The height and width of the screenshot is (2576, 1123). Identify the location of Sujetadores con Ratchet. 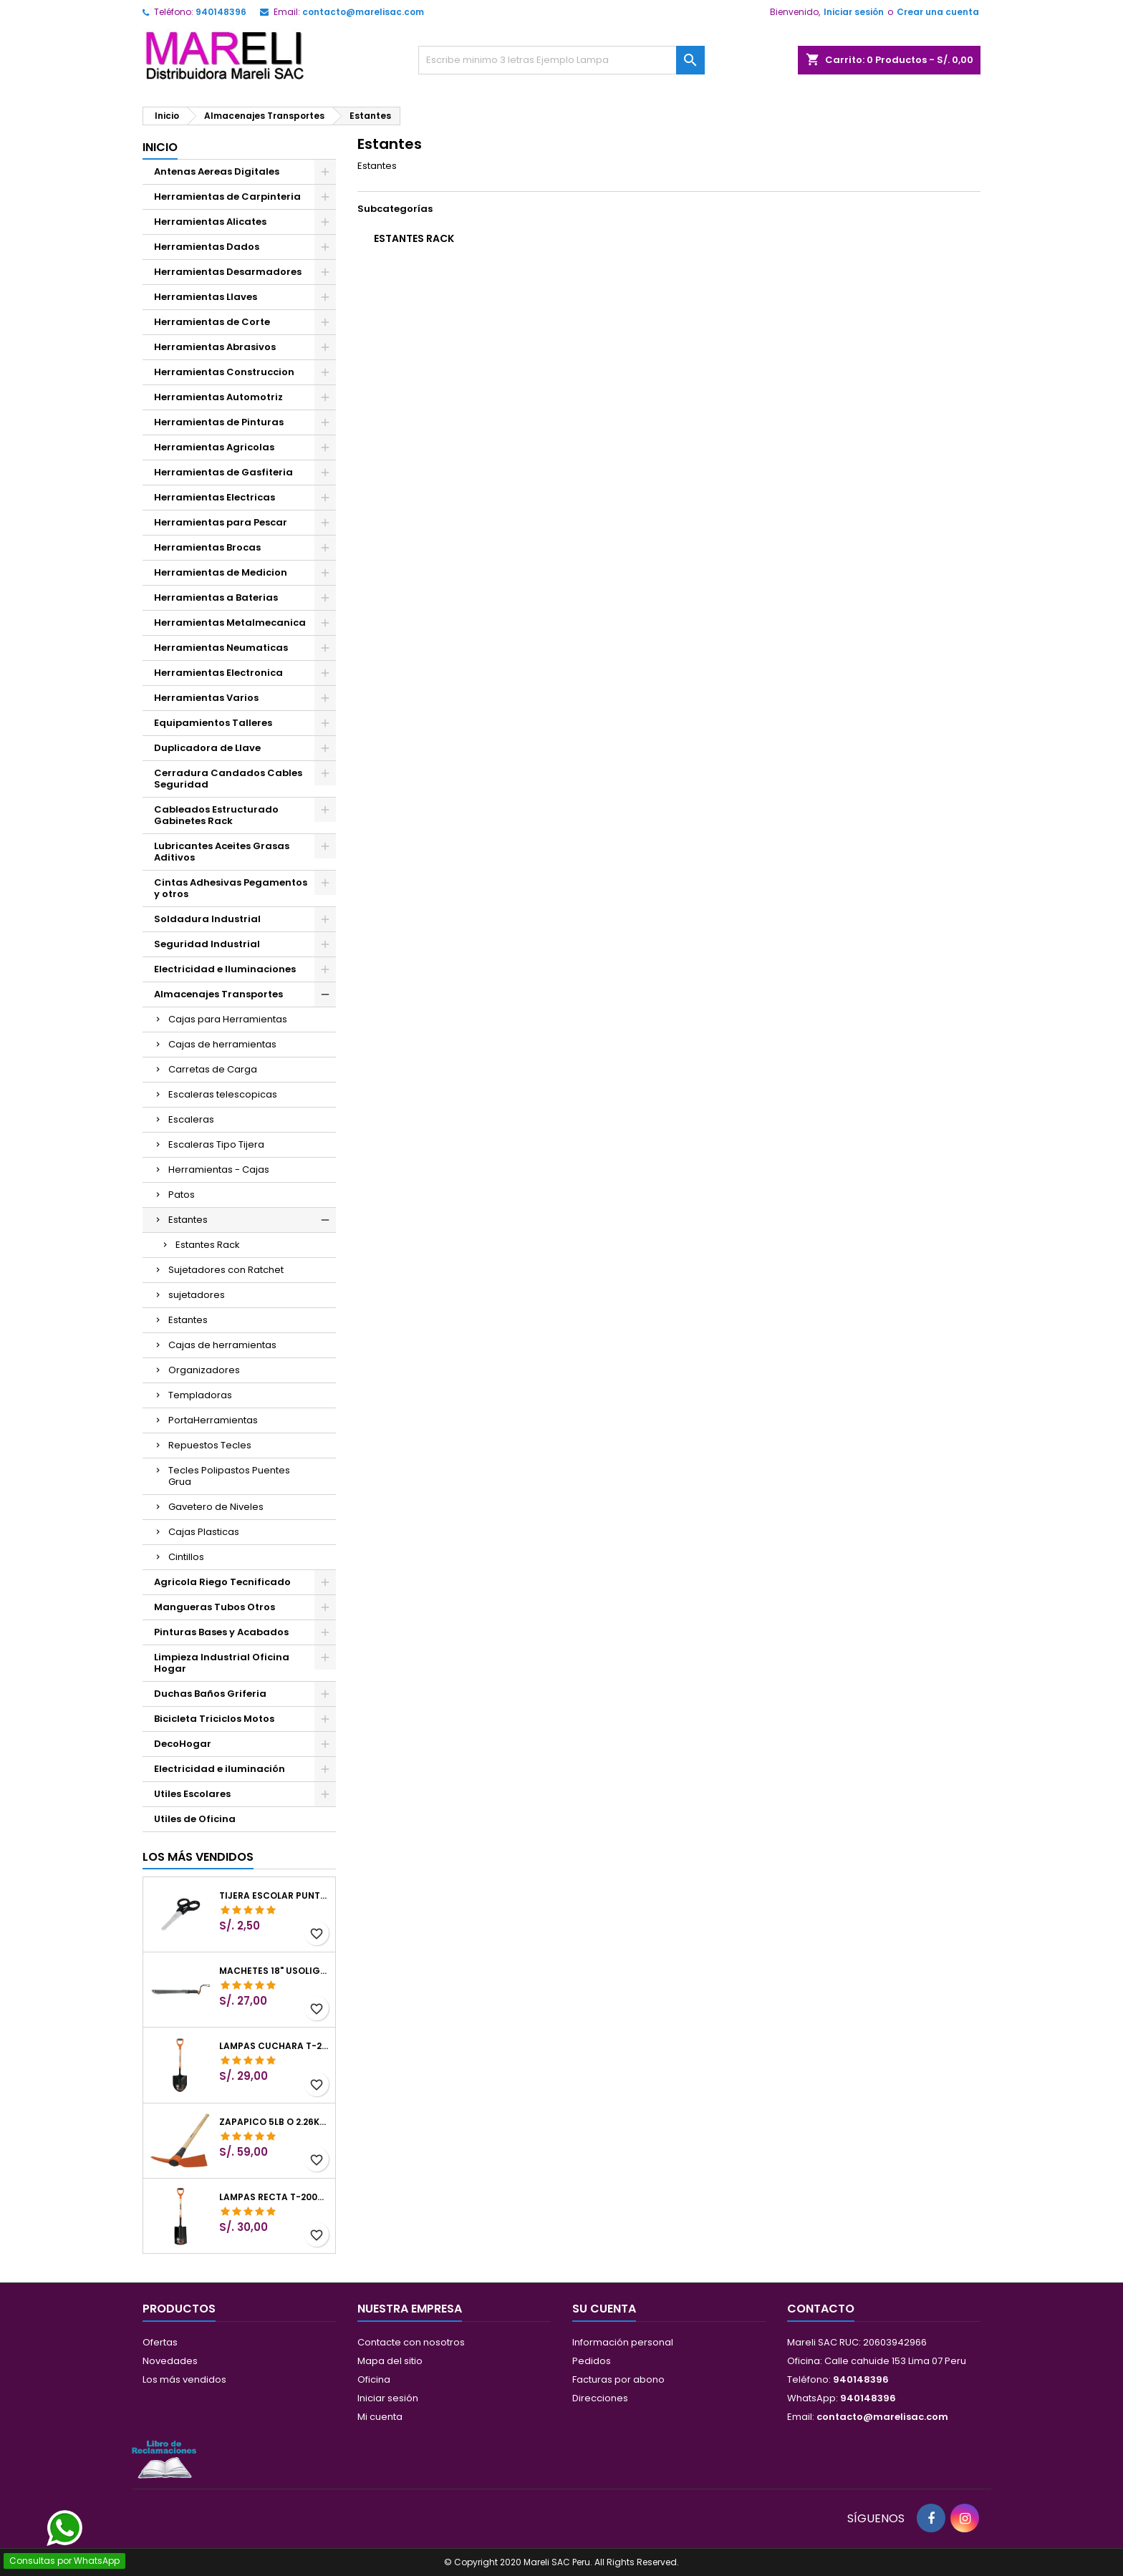
(226, 1270).